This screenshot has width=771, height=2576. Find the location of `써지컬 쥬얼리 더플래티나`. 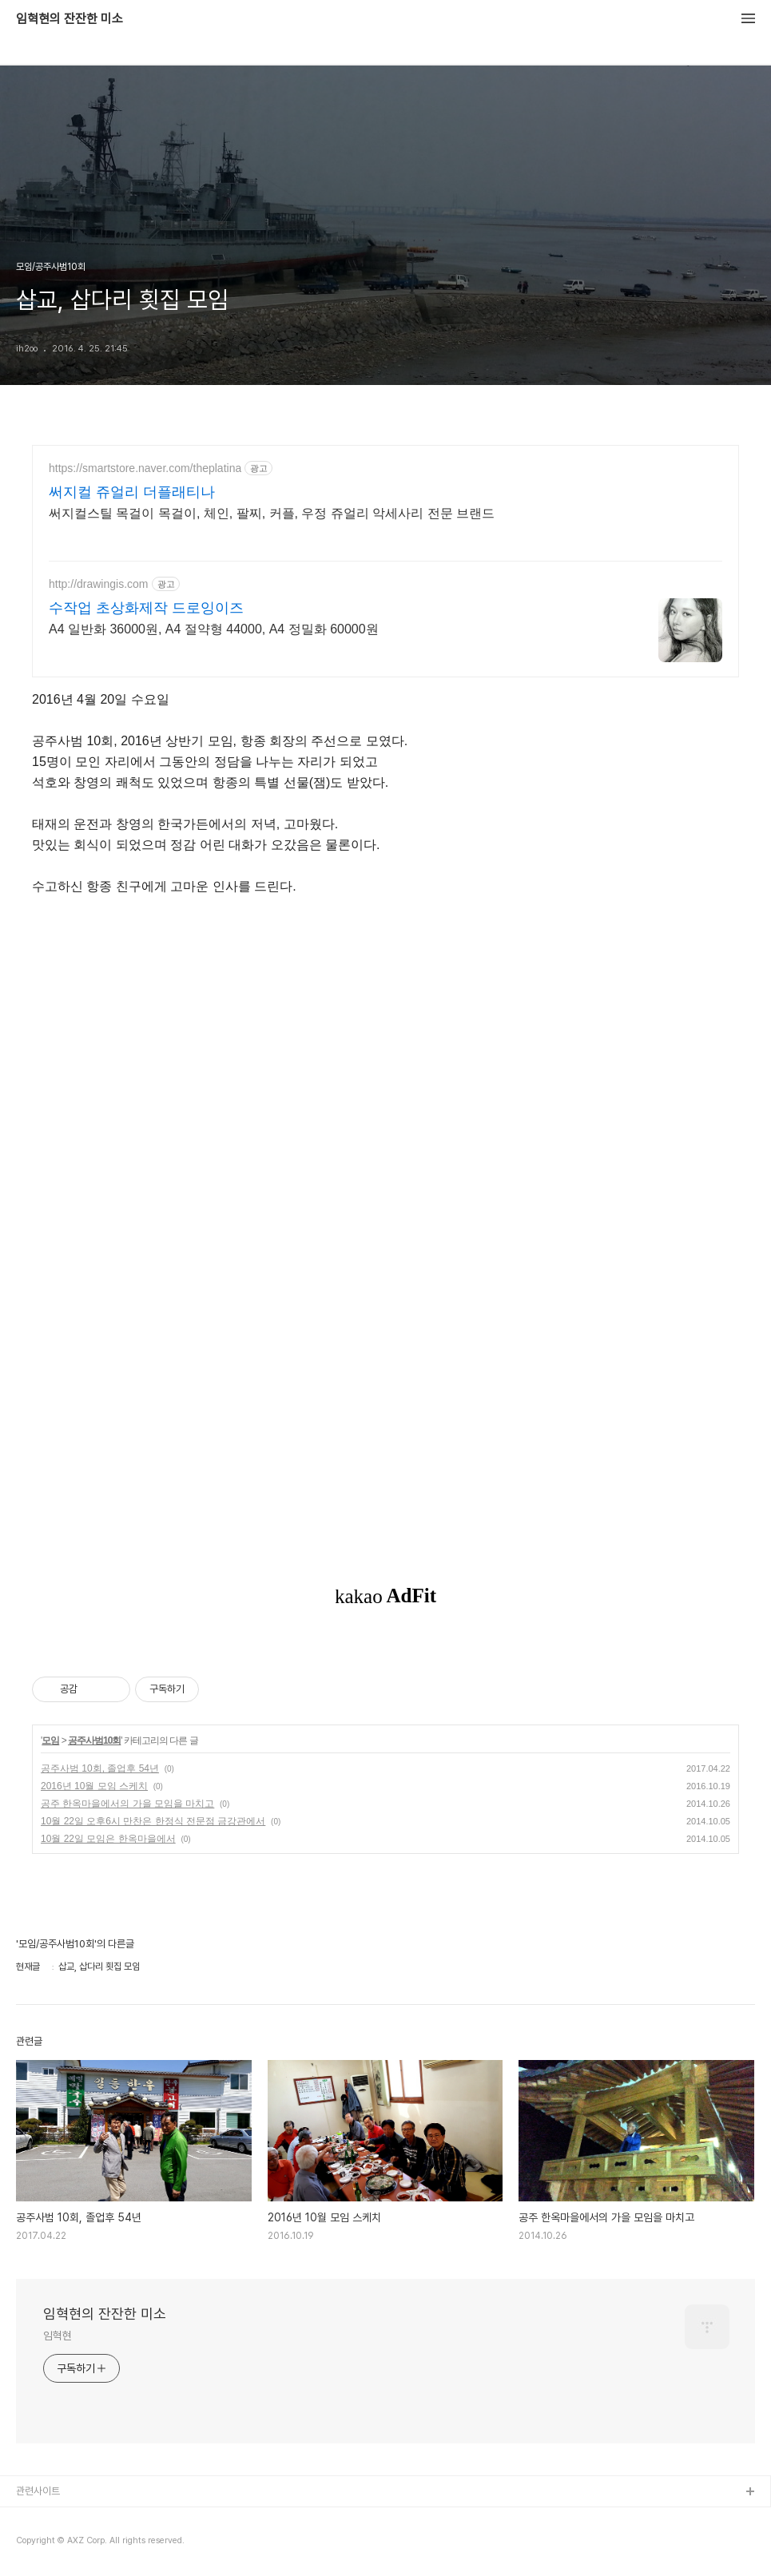

써지컬 쥬얼리 더플래티나 is located at coordinates (132, 492).